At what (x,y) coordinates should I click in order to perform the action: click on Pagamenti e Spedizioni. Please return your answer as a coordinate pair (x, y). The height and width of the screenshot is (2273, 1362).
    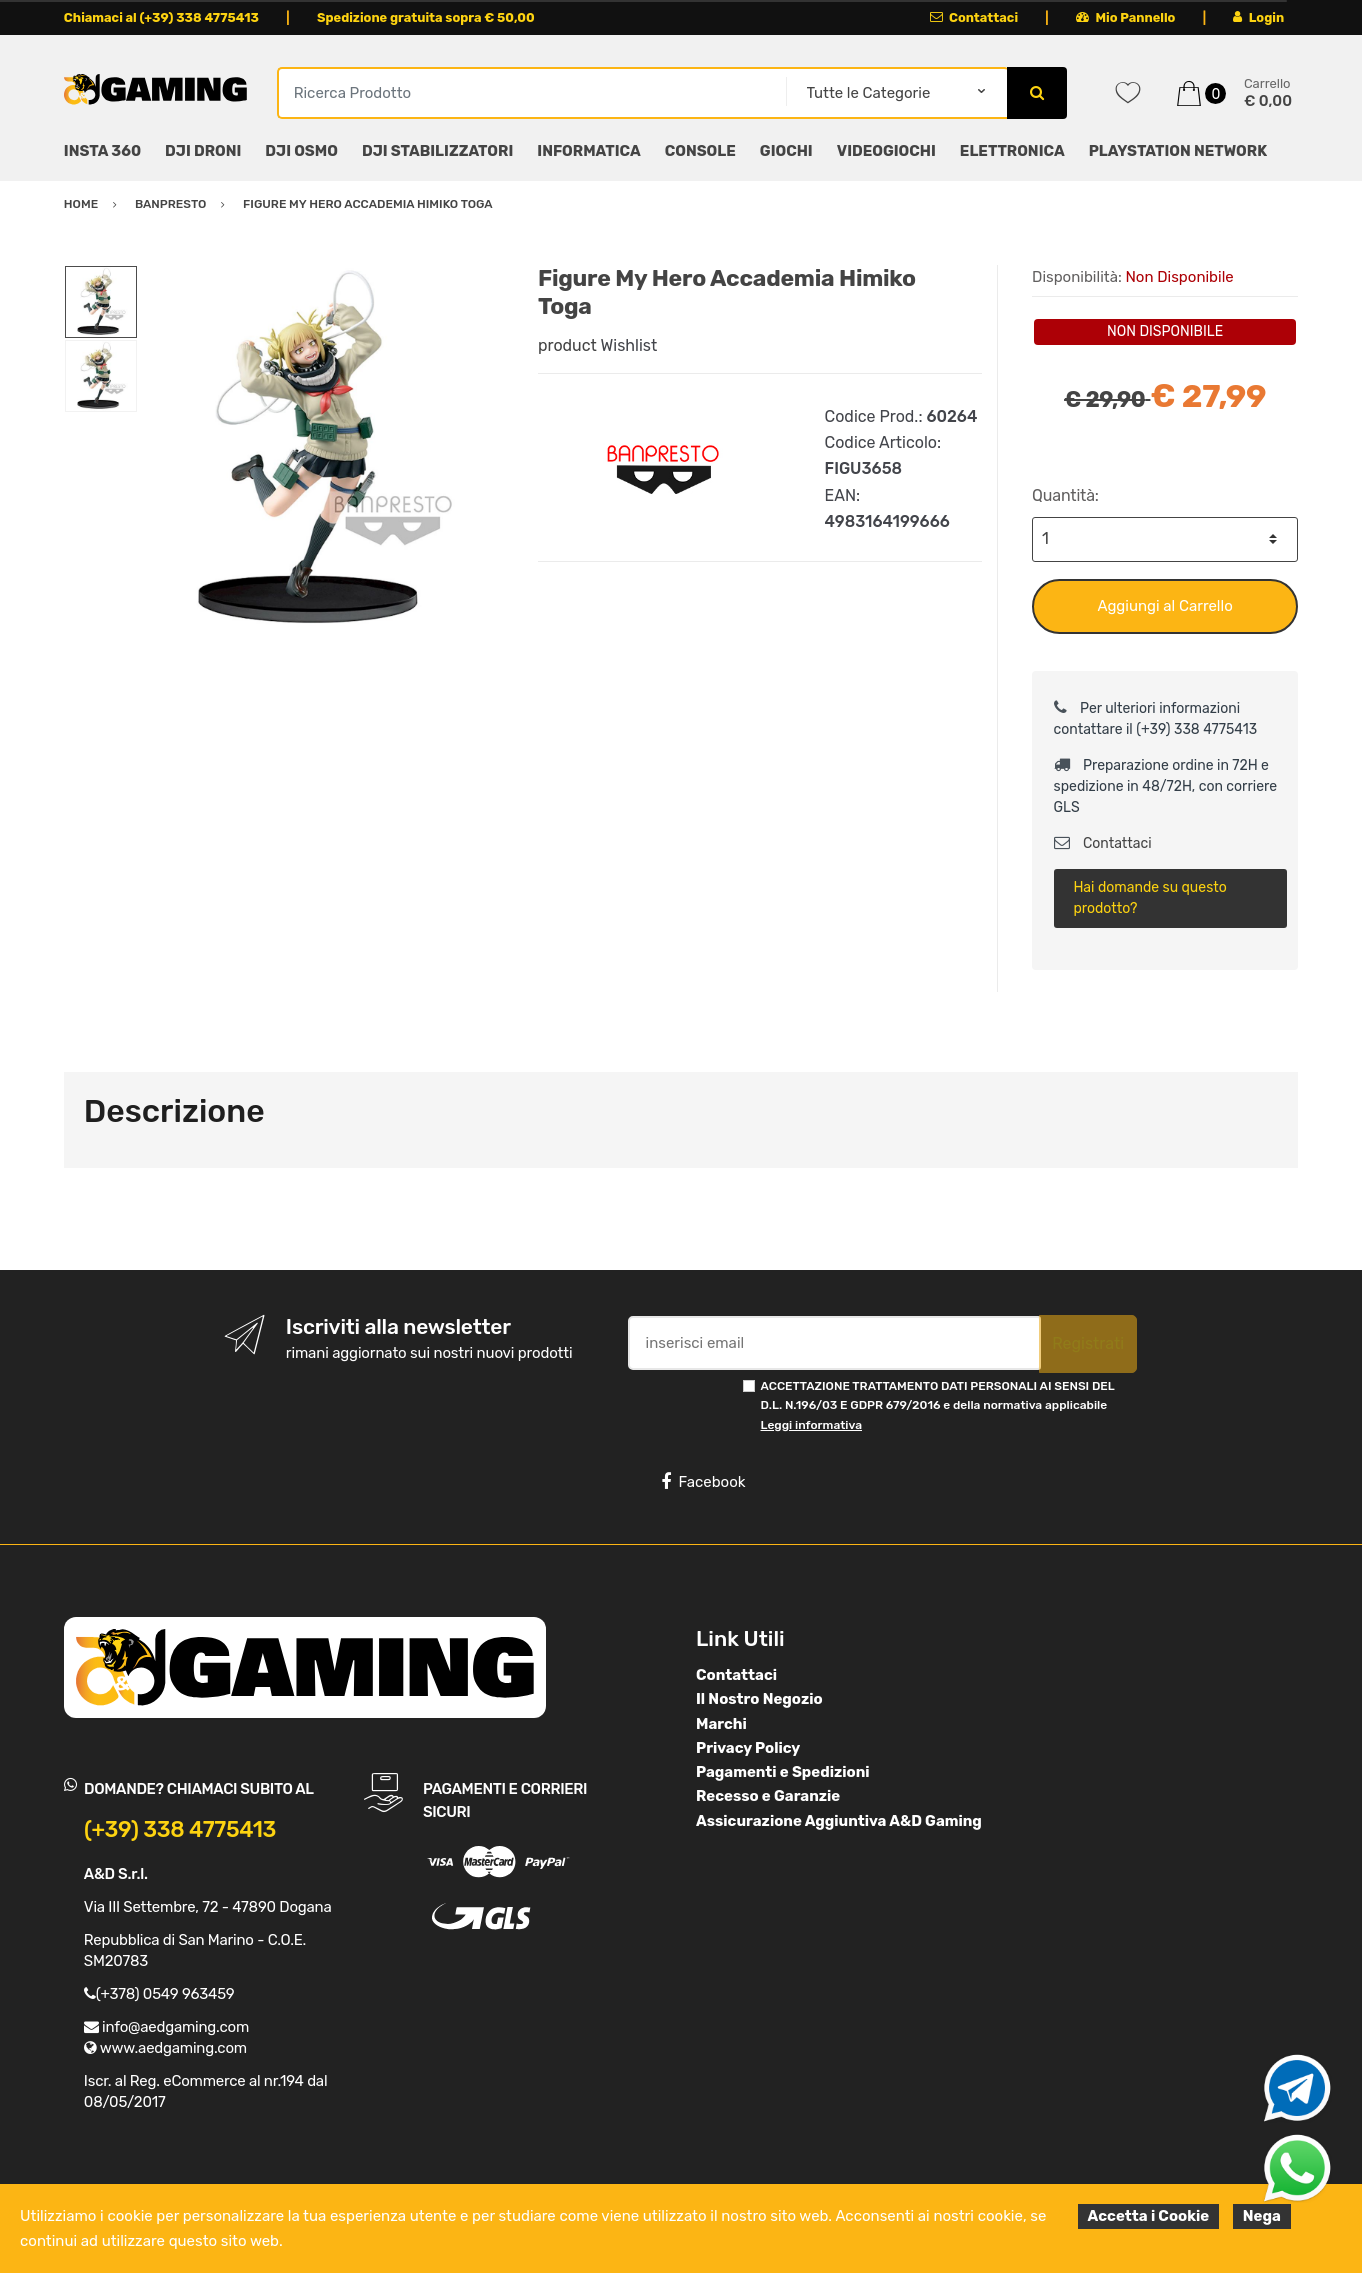
    Looking at the image, I should click on (783, 1772).